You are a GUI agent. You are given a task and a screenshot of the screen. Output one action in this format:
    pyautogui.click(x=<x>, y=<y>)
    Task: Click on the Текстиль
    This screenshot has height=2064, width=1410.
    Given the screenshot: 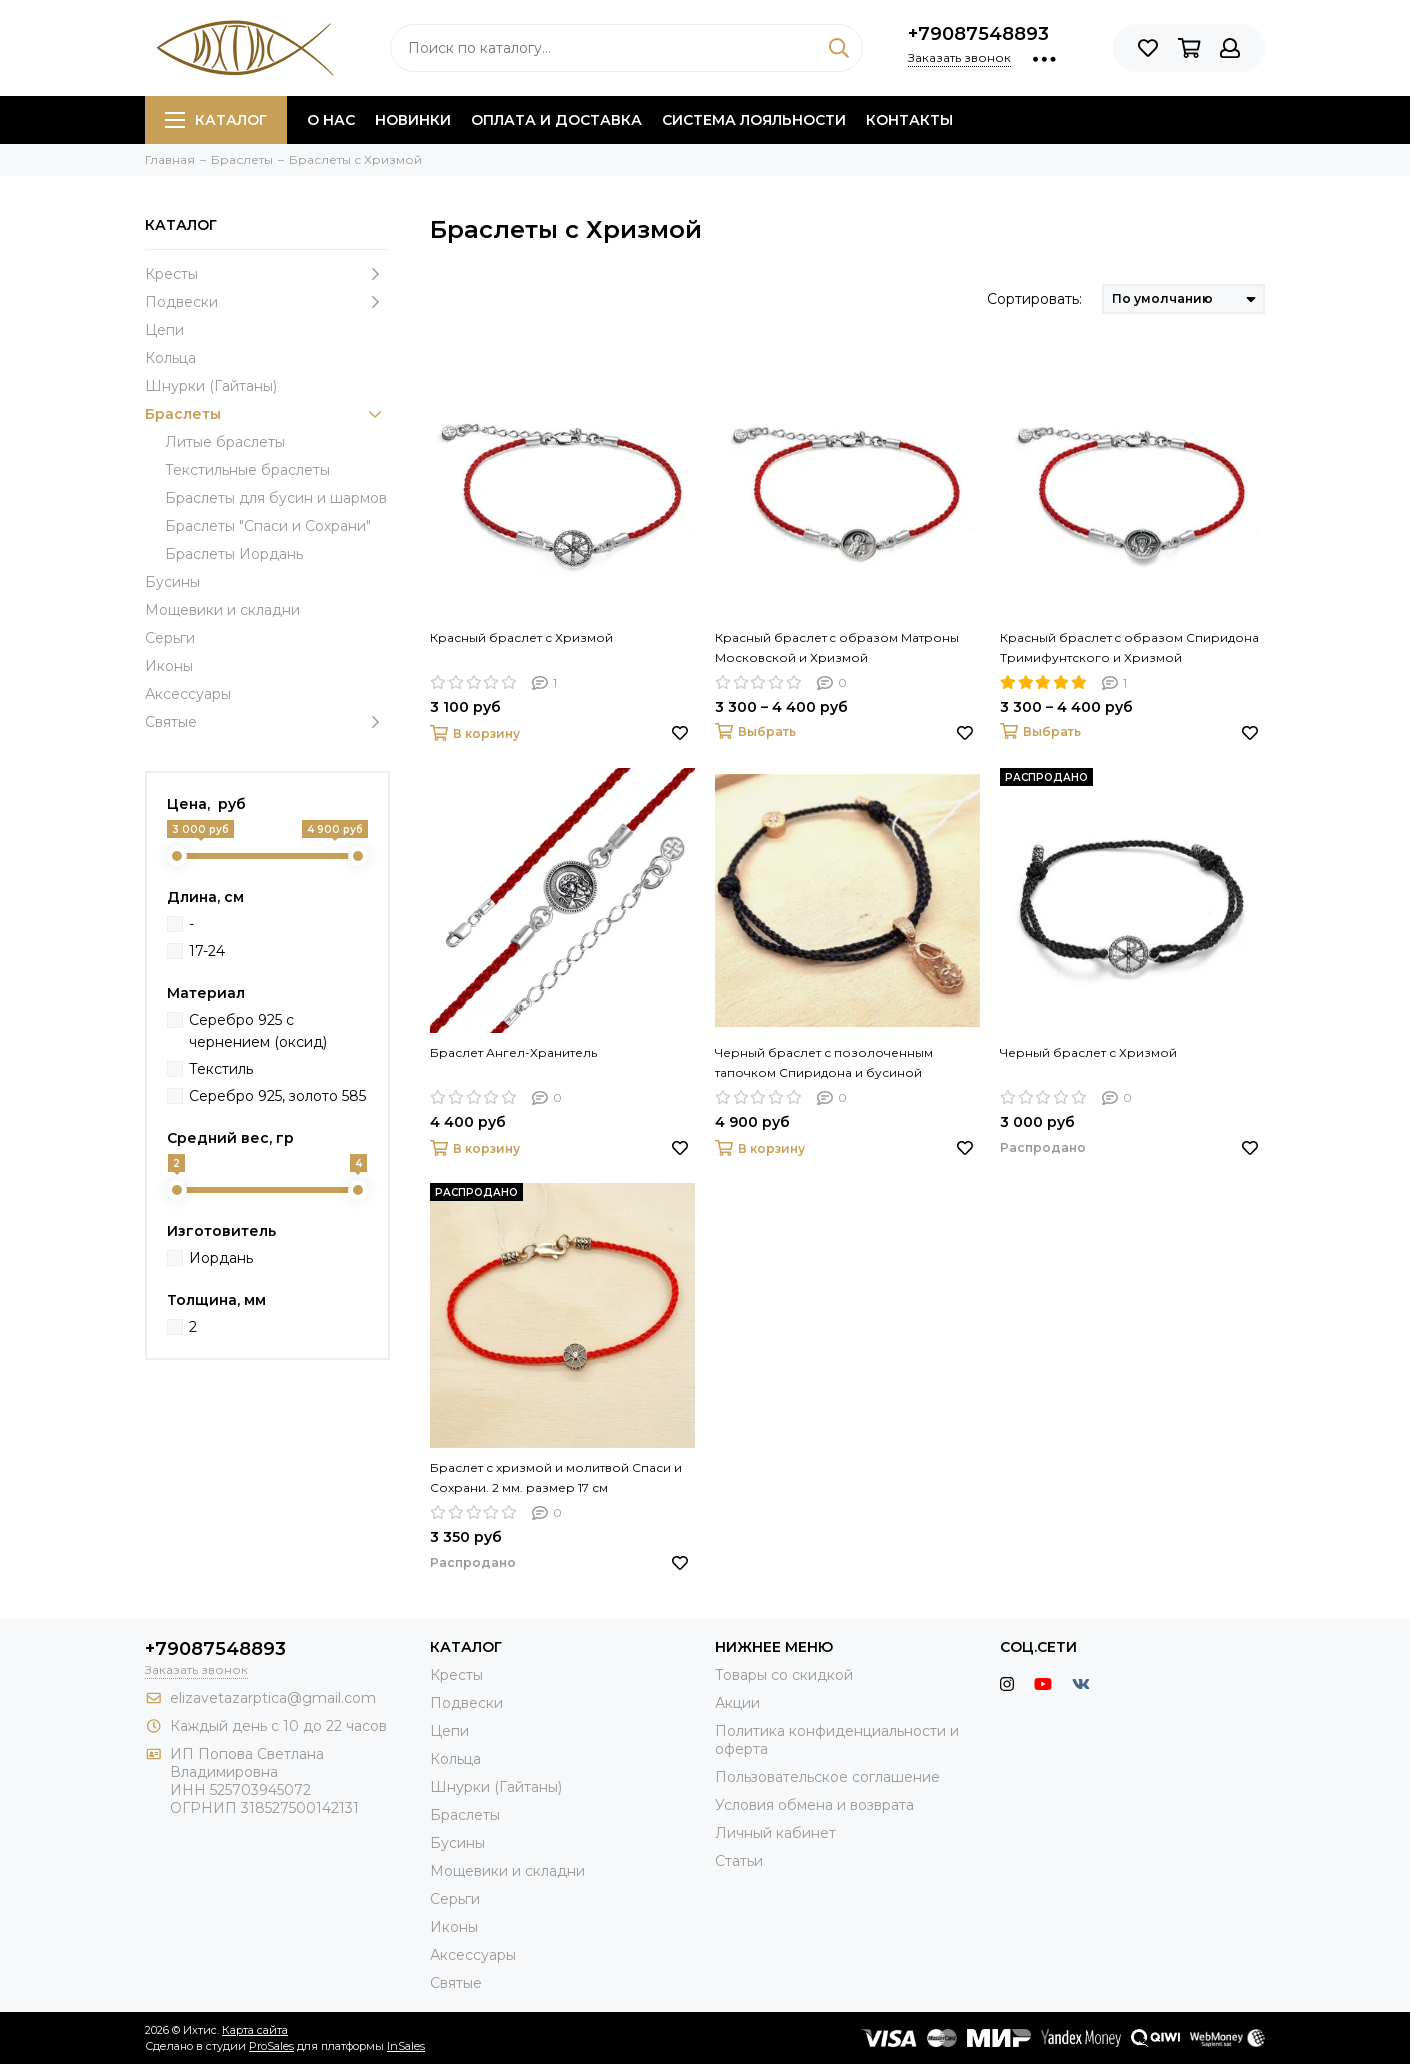 What is the action you would take?
    pyautogui.click(x=221, y=1069)
    